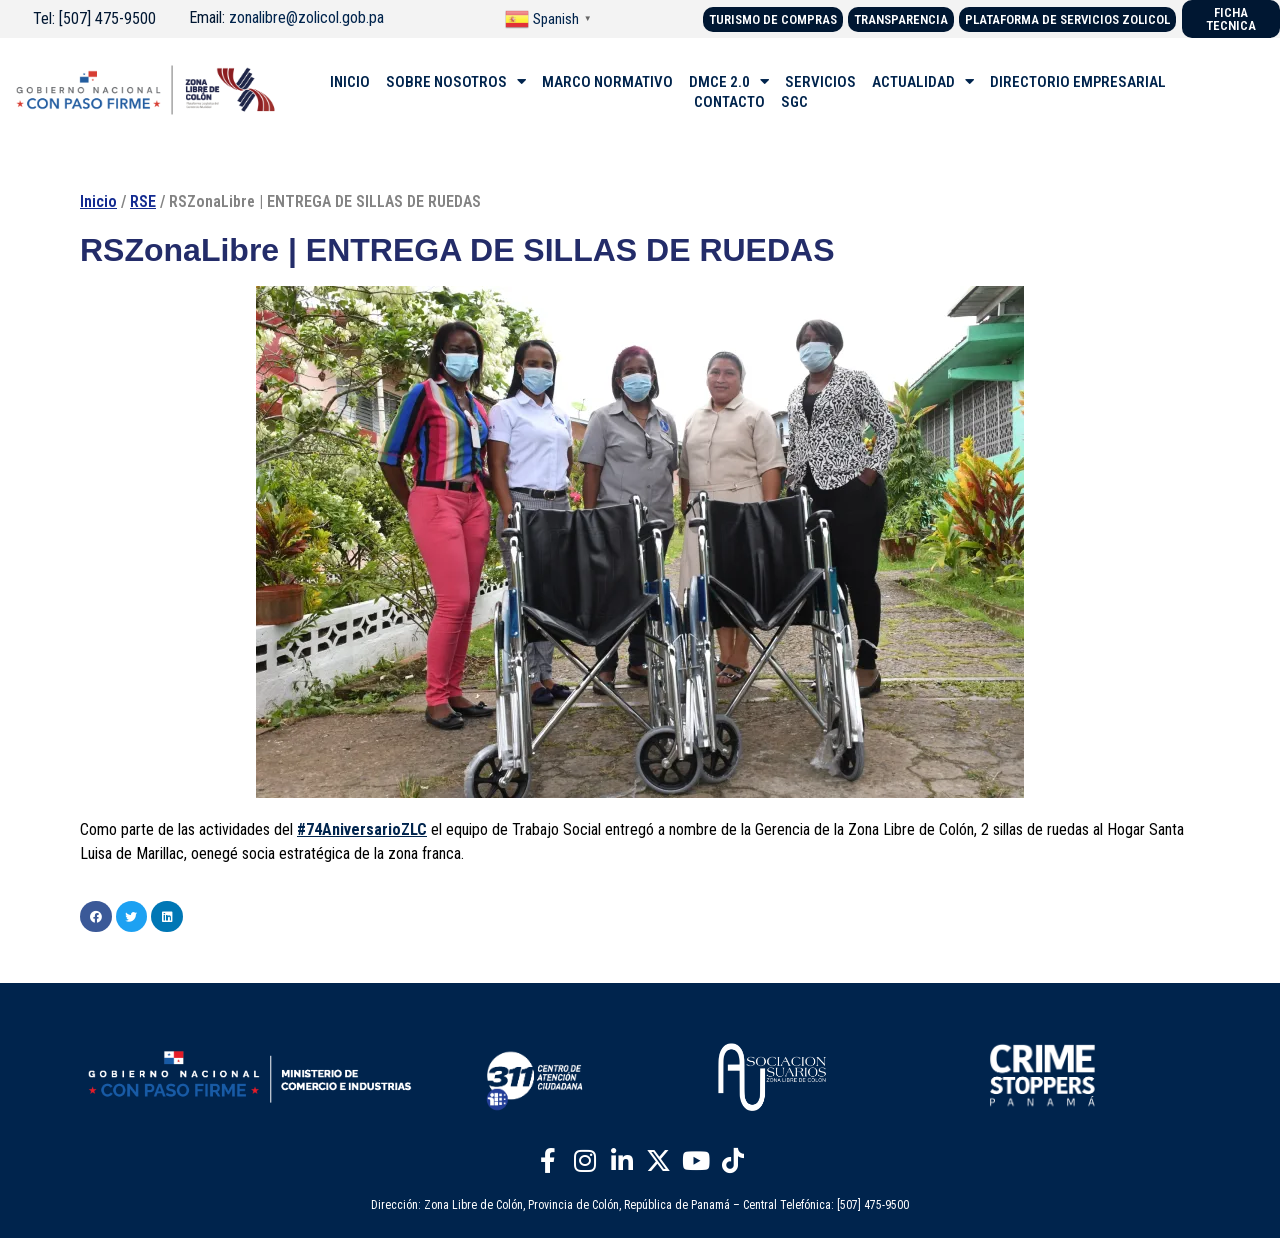 The width and height of the screenshot is (1280, 1238). I want to click on Inicio, so click(98, 201).